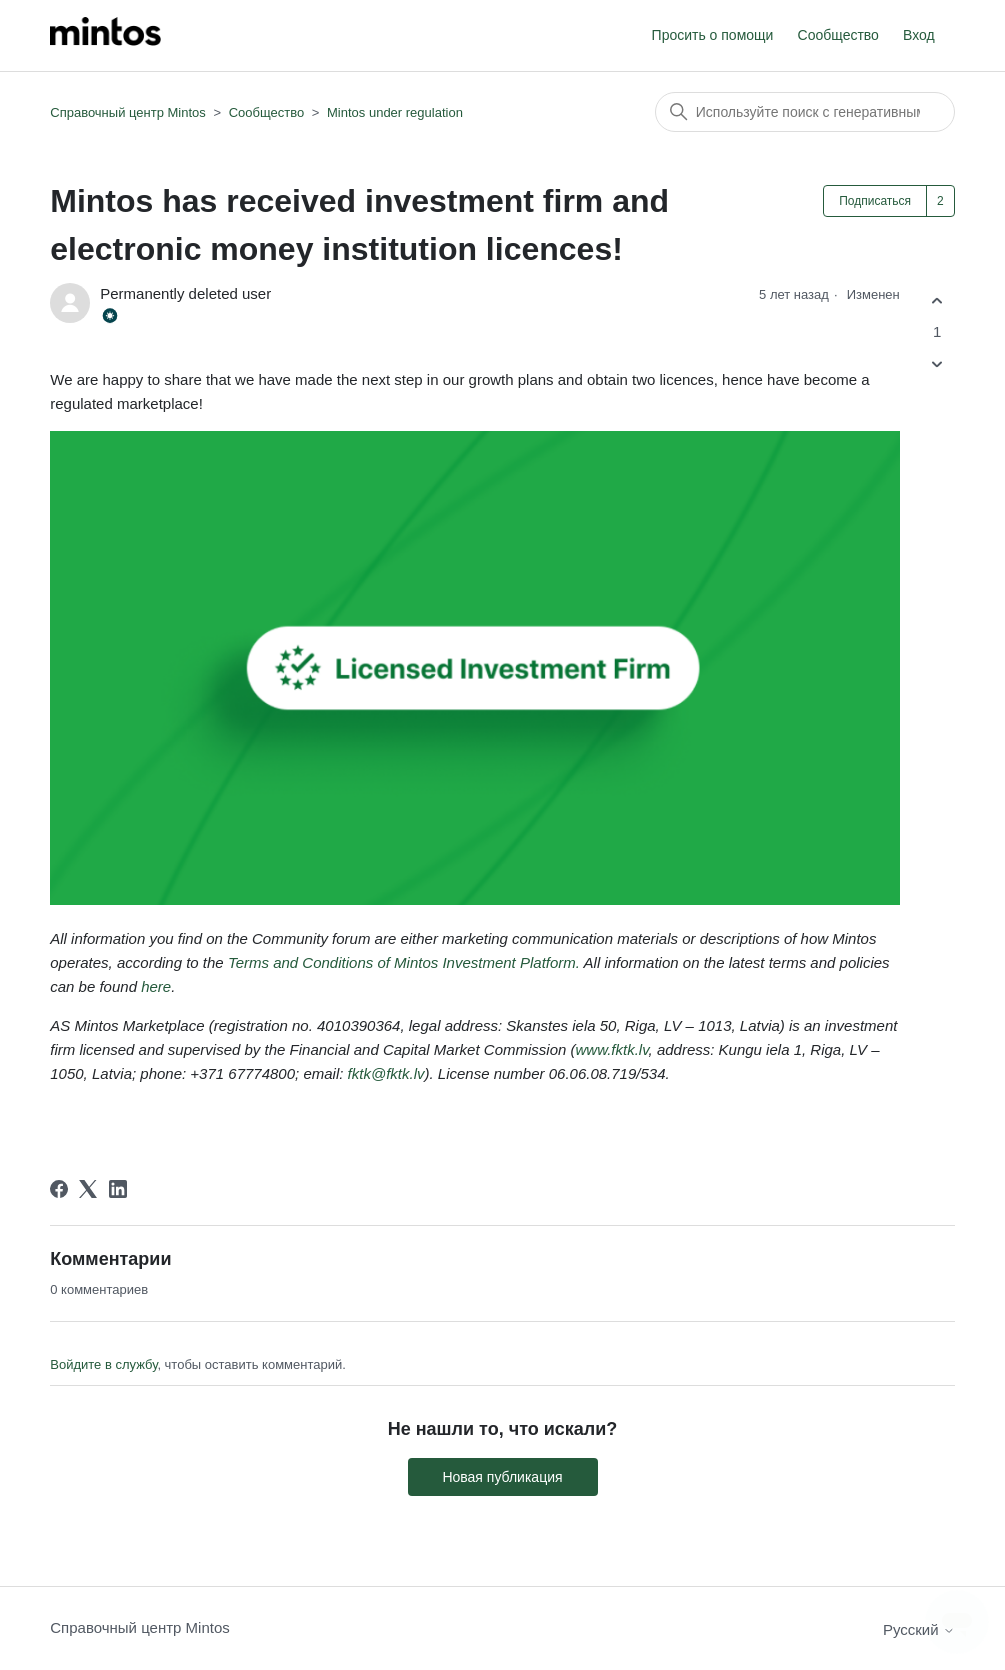 The width and height of the screenshot is (1005, 1670). What do you see at coordinates (386, 1073) in the screenshot?
I see `fktk@fktk.lv` at bounding box center [386, 1073].